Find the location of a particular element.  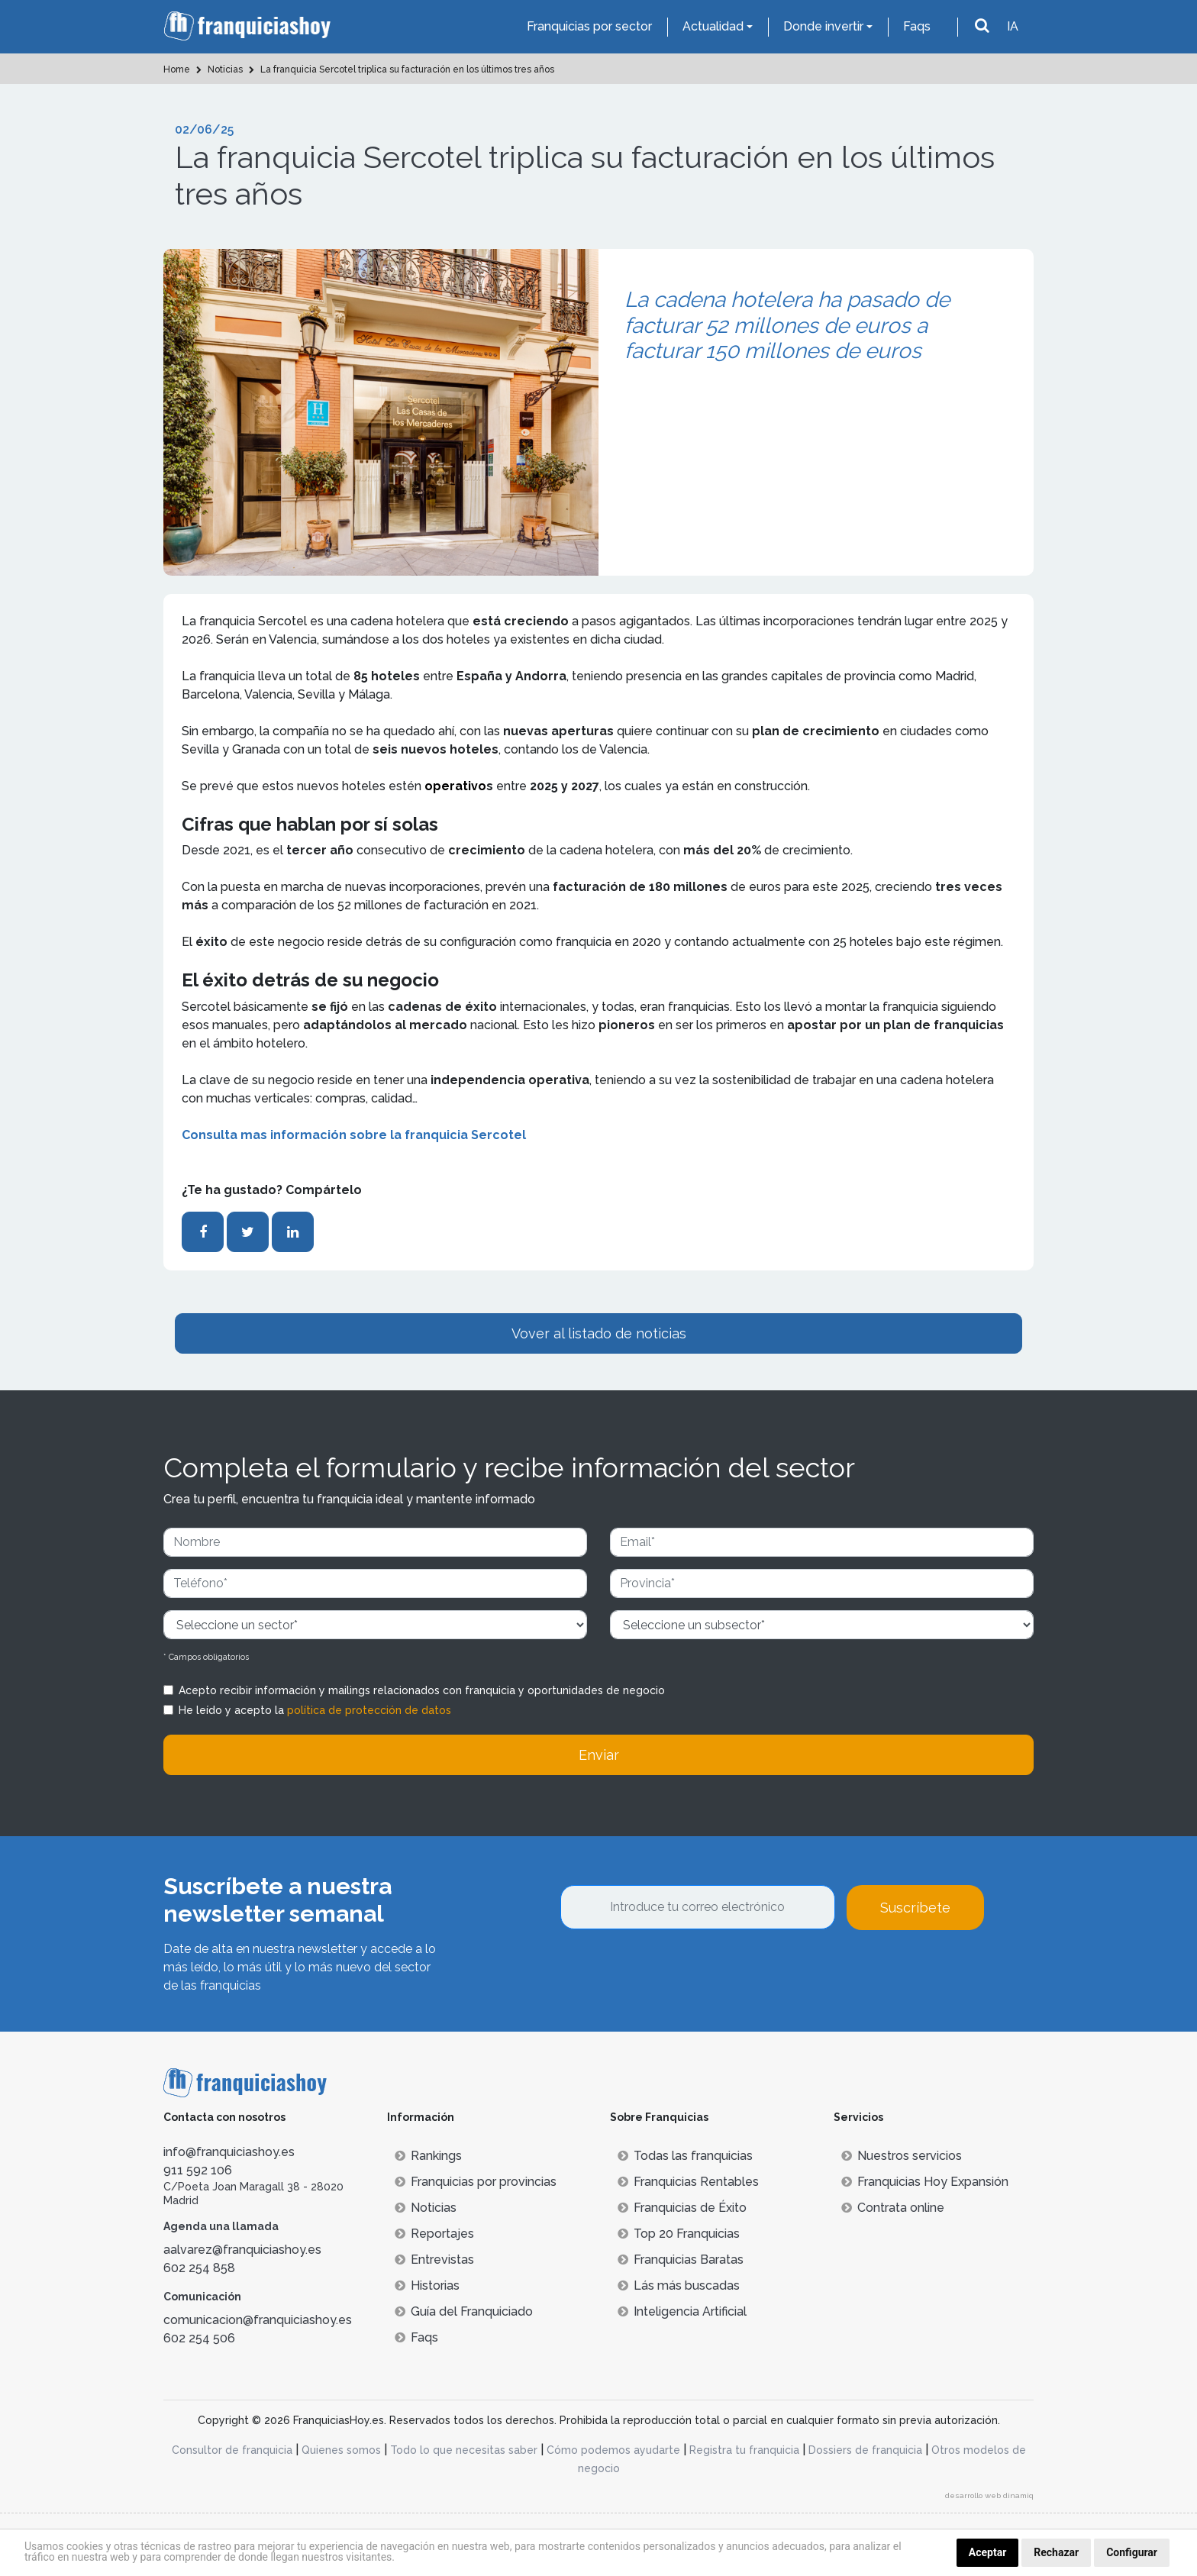

Registra tu franquicia is located at coordinates (744, 2450).